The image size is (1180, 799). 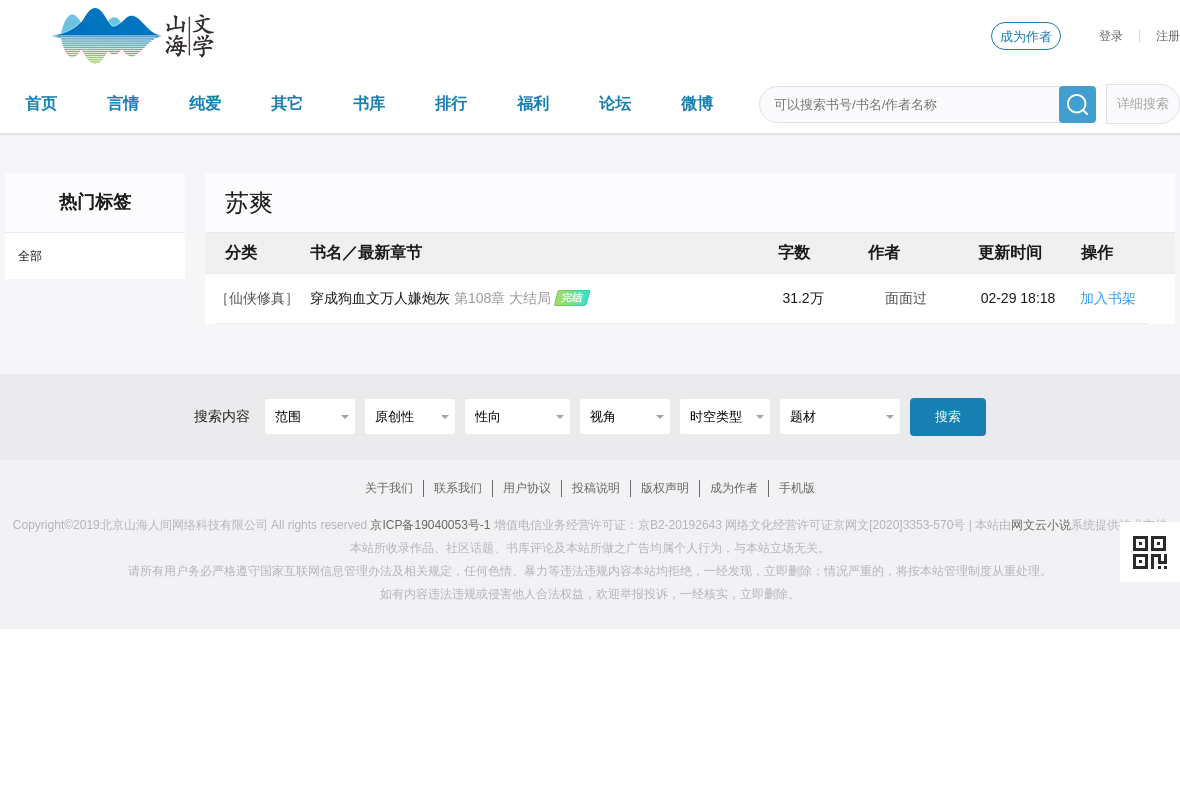 I want to click on 排行, so click(x=451, y=103).